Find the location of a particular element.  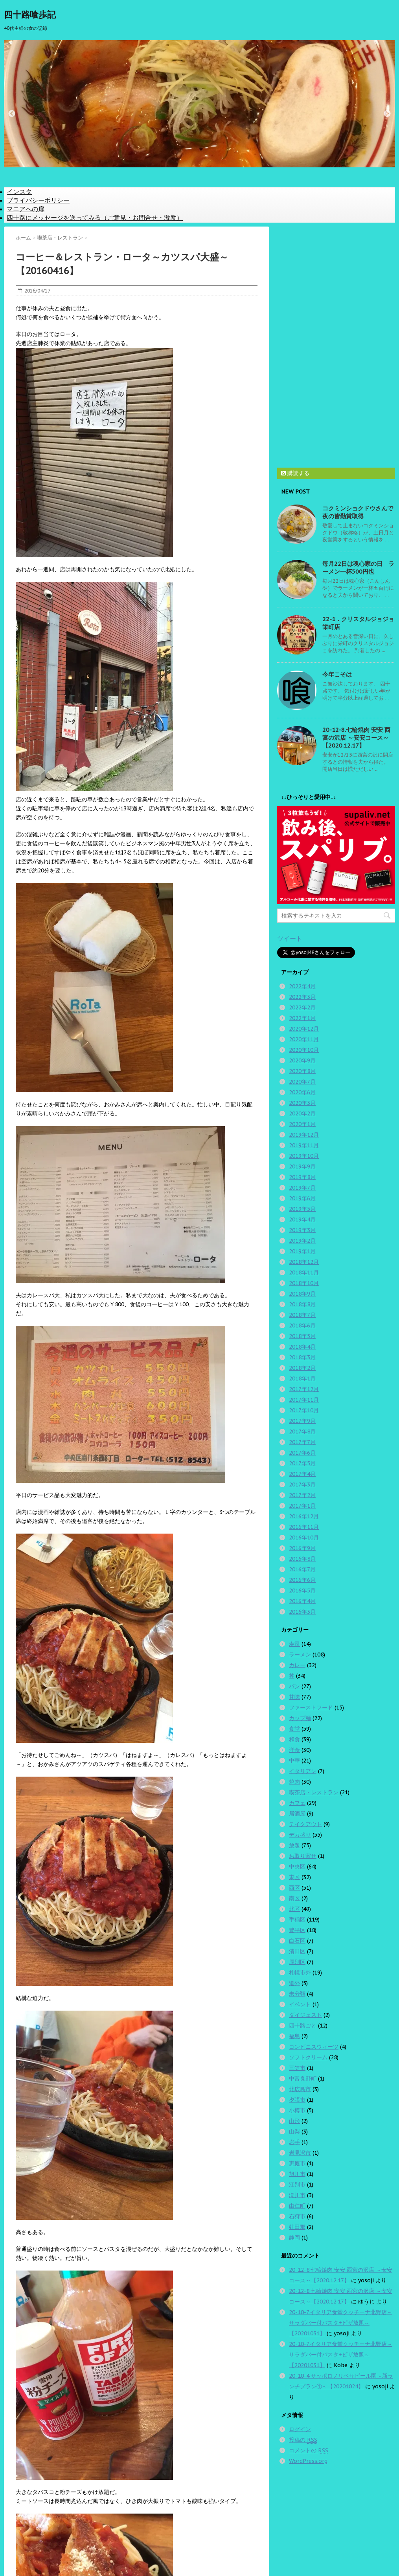

2020年11月 is located at coordinates (304, 1039).